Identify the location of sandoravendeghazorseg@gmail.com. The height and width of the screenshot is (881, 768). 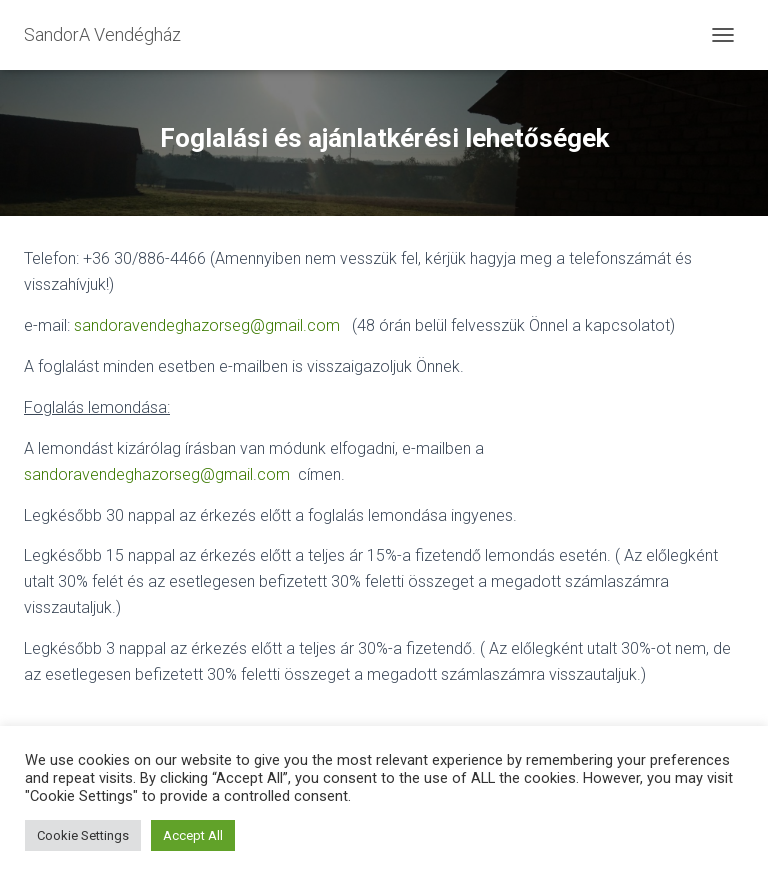
(207, 325).